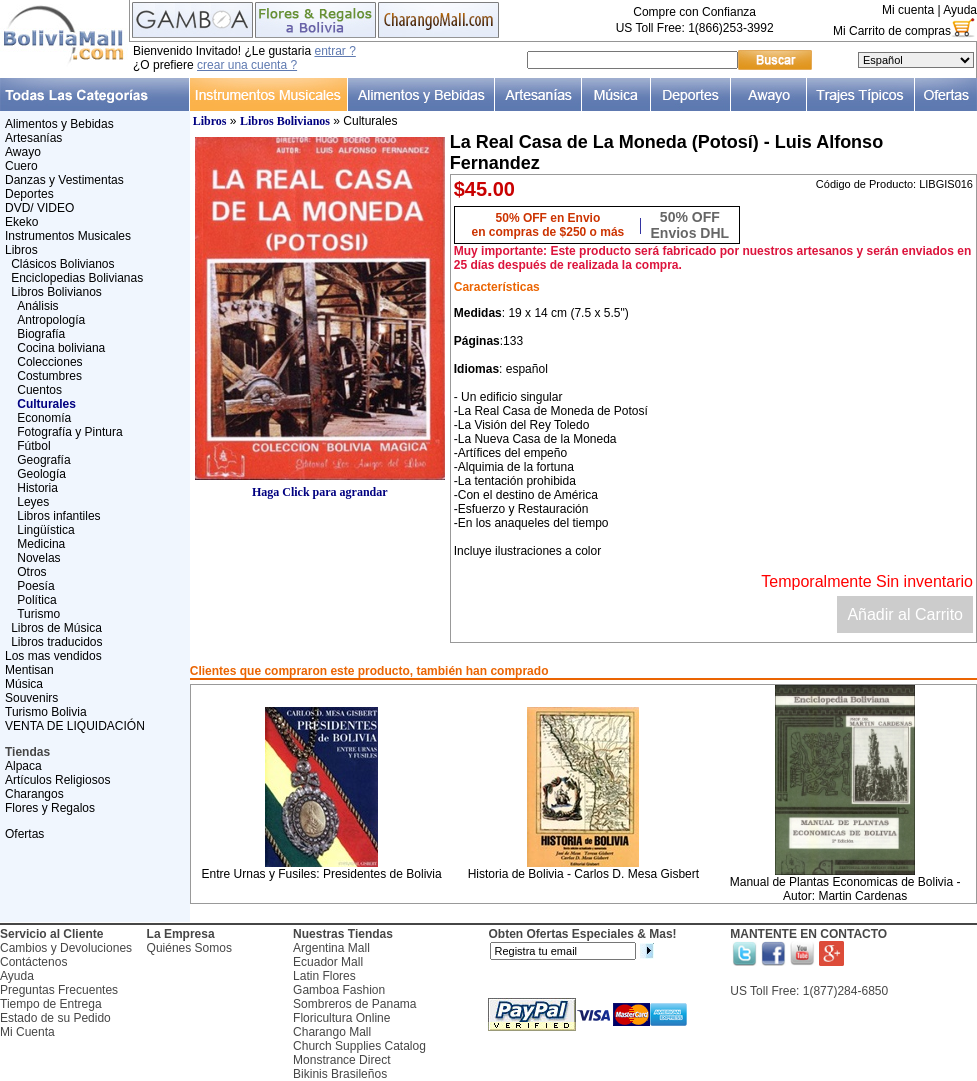  Describe the element at coordinates (39, 390) in the screenshot. I see `Cuentos` at that location.